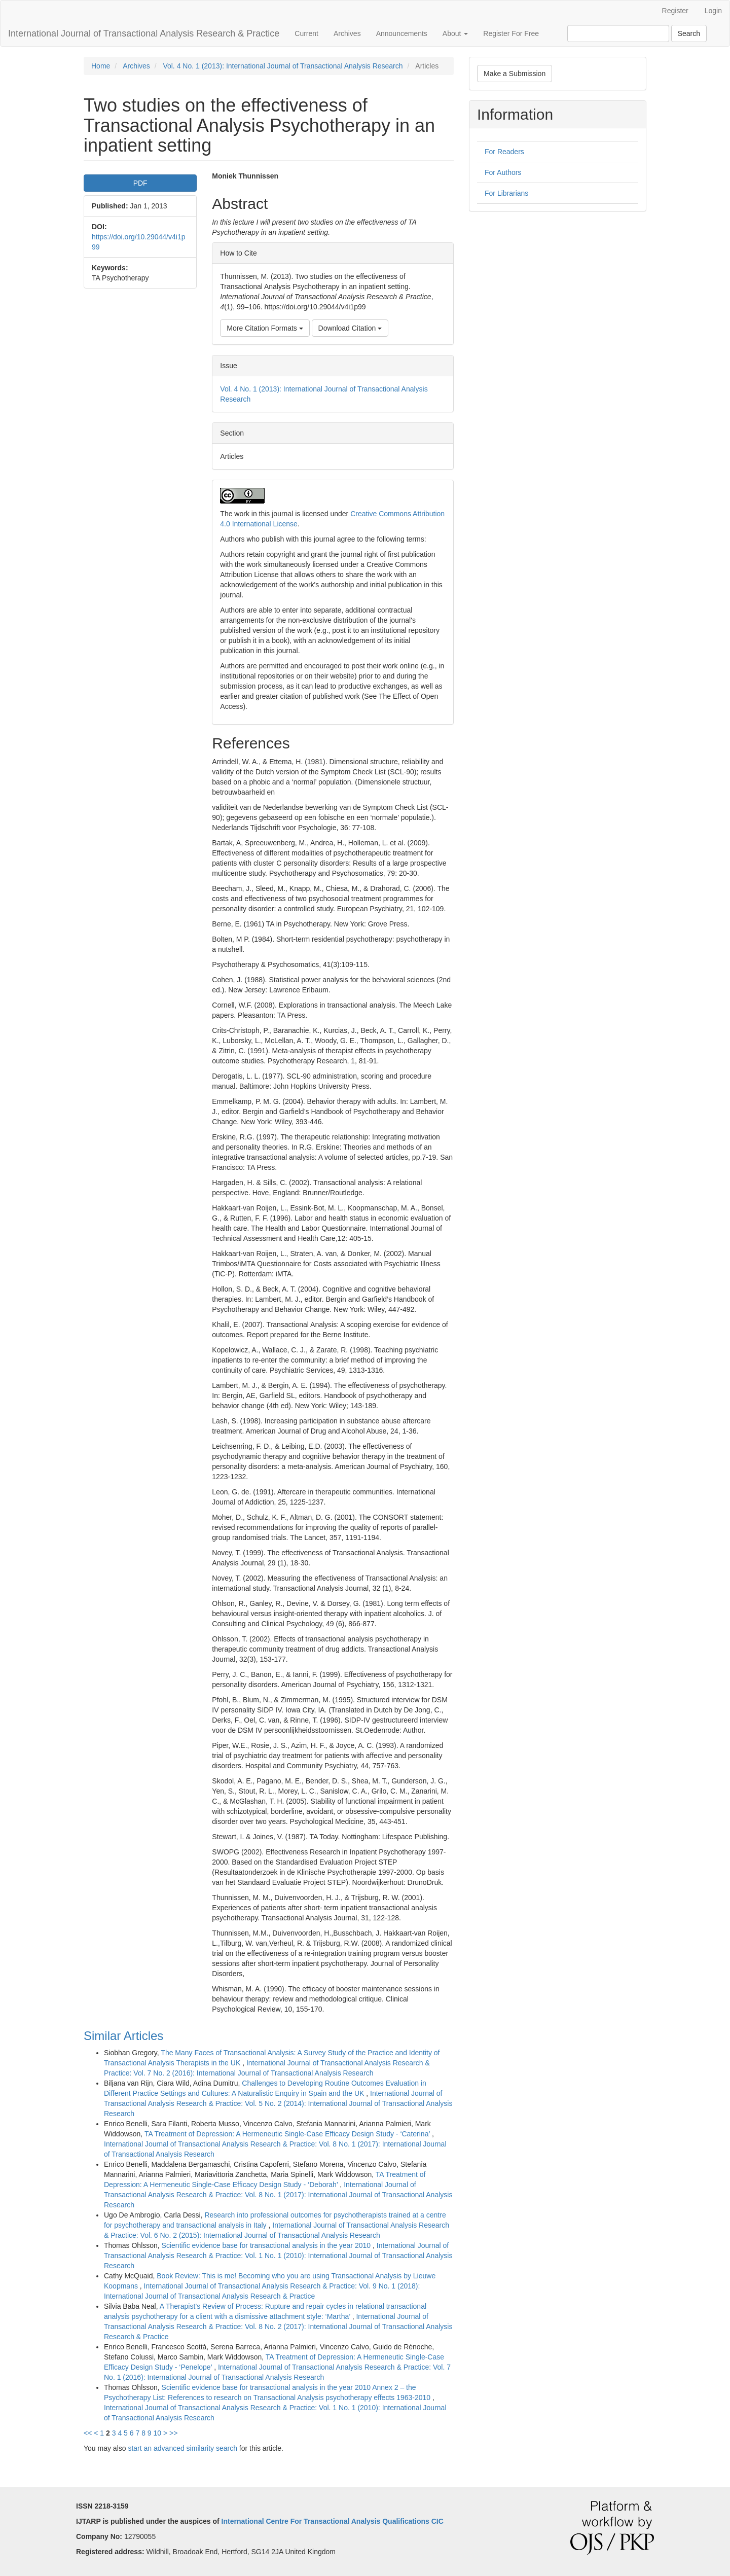 The width and height of the screenshot is (730, 2576). Describe the element at coordinates (333, 2521) in the screenshot. I see `International Centre For Transactional Analysis Qualifications CIC` at that location.